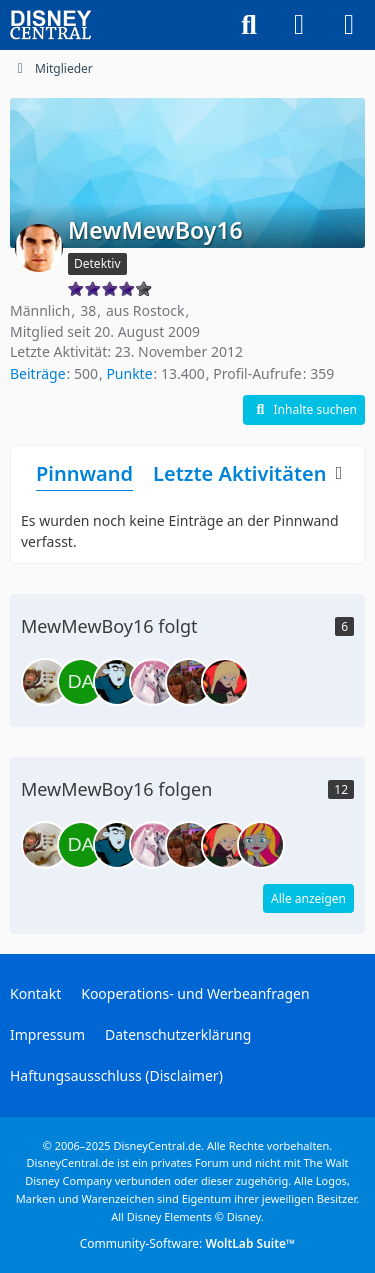 This screenshot has height=1273, width=375. I want to click on Letzte Aktivitäten, so click(239, 473).